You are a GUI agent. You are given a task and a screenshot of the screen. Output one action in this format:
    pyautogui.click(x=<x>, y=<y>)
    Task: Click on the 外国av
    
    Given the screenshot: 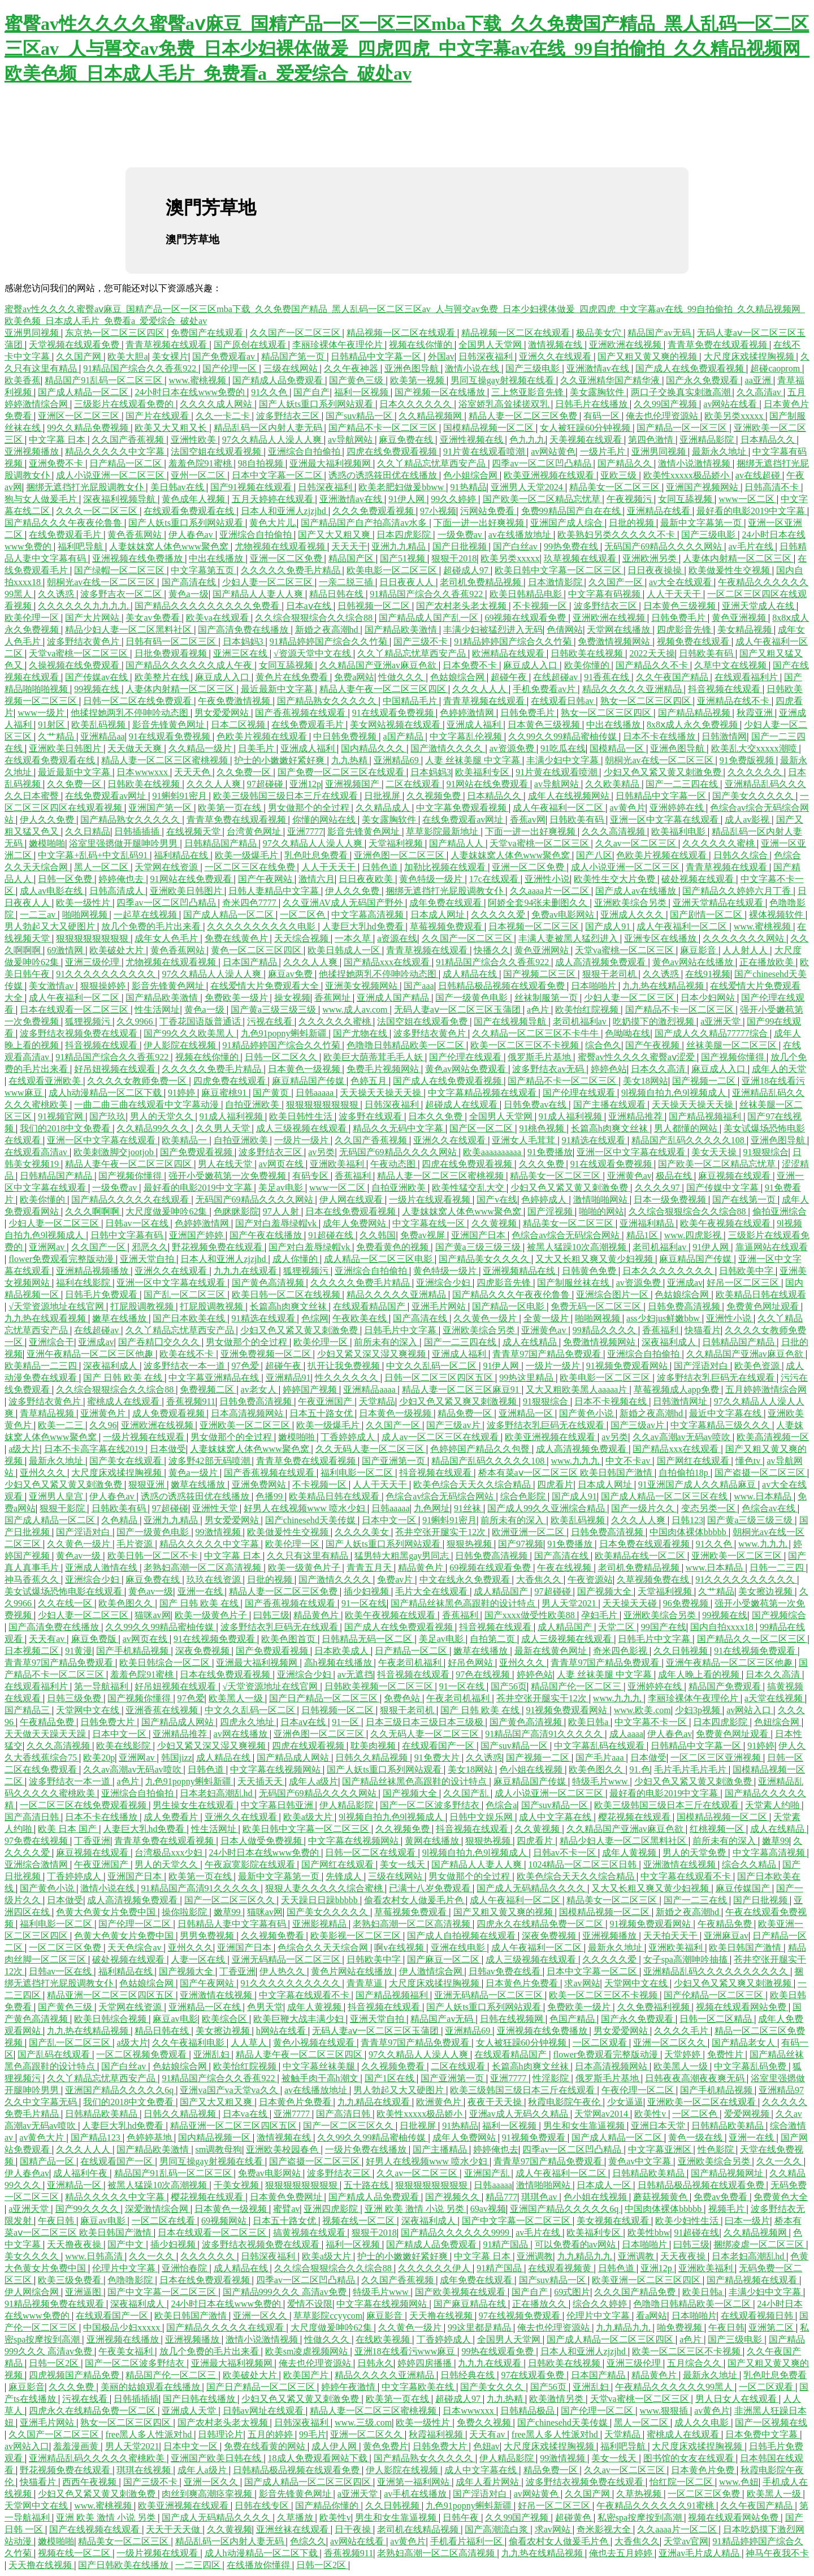 What is the action you would take?
    pyautogui.click(x=441, y=356)
    